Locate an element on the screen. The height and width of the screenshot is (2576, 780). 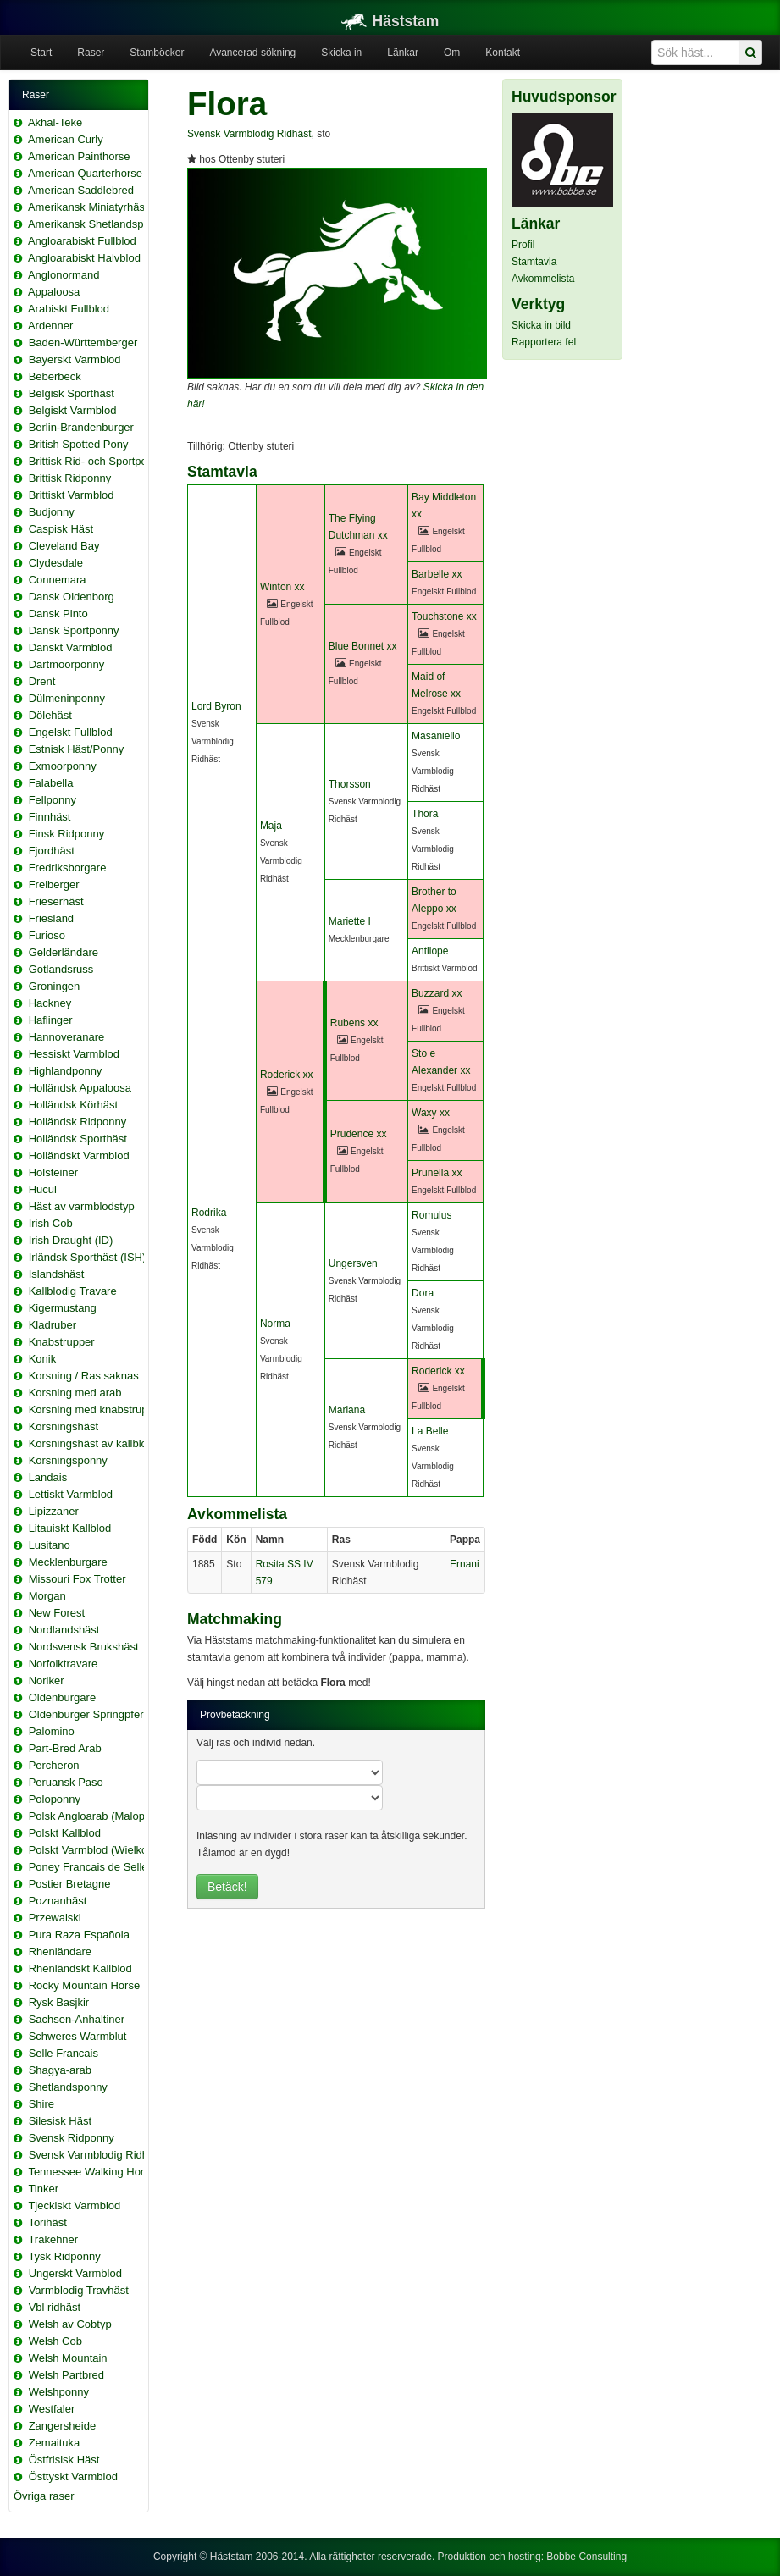
Gelderländare is located at coordinates (63, 952).